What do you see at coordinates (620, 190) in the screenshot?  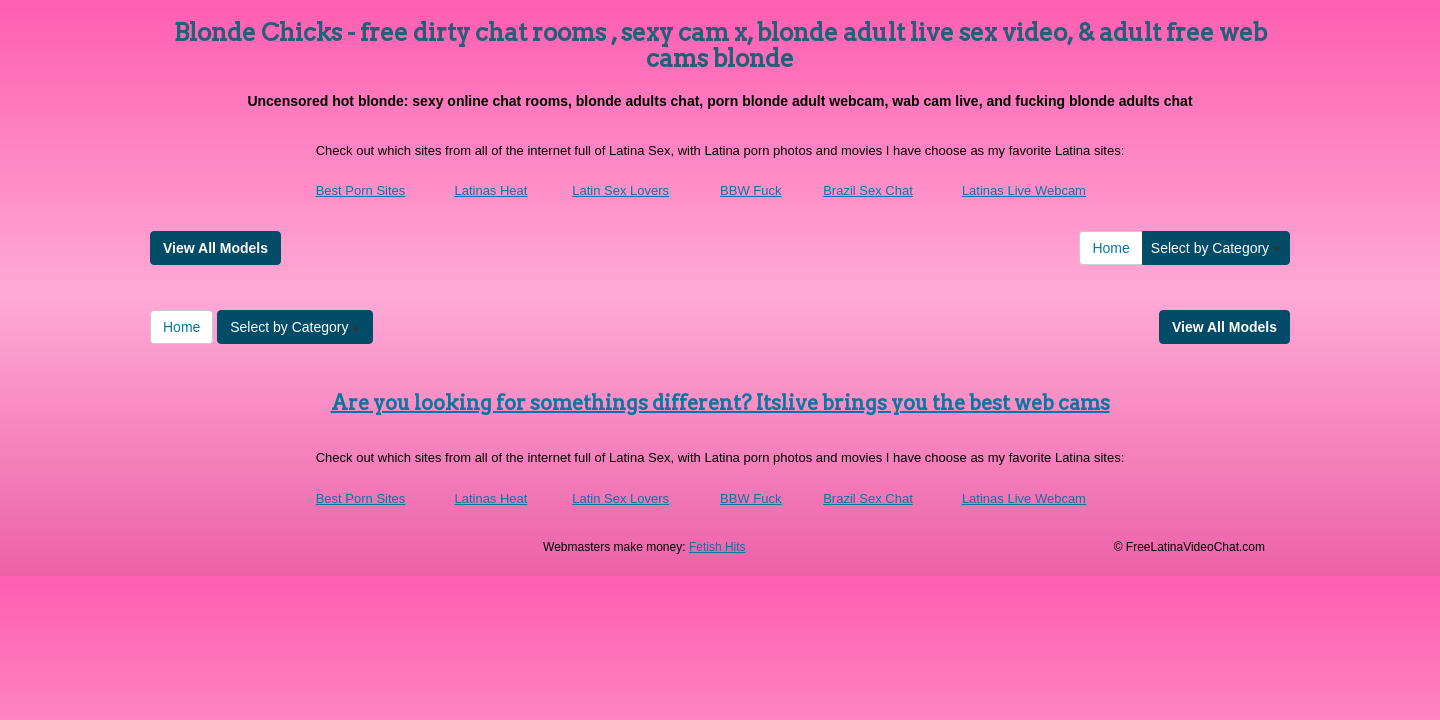 I see `Latin Sex Lovers` at bounding box center [620, 190].